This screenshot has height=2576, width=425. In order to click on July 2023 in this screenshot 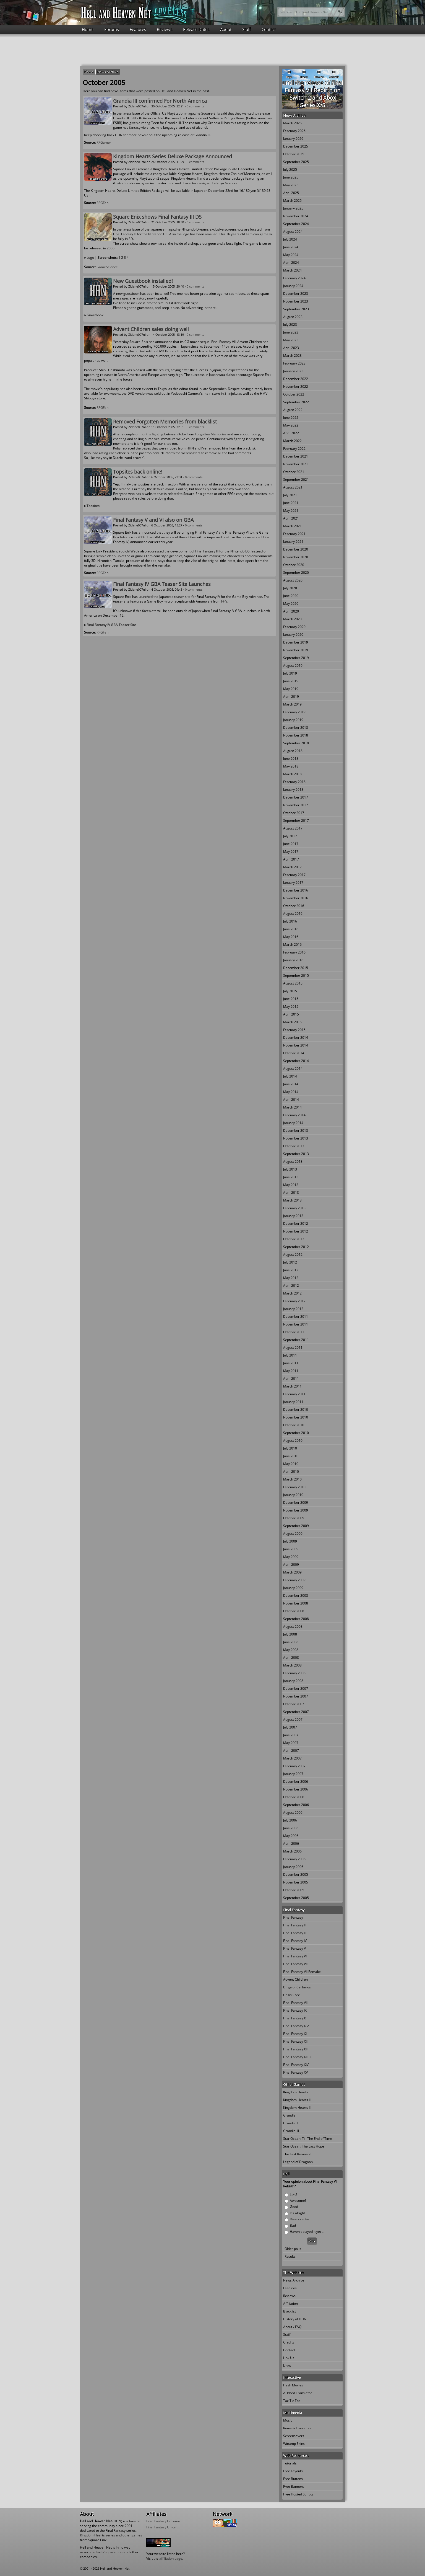, I will do `click(290, 324)`.